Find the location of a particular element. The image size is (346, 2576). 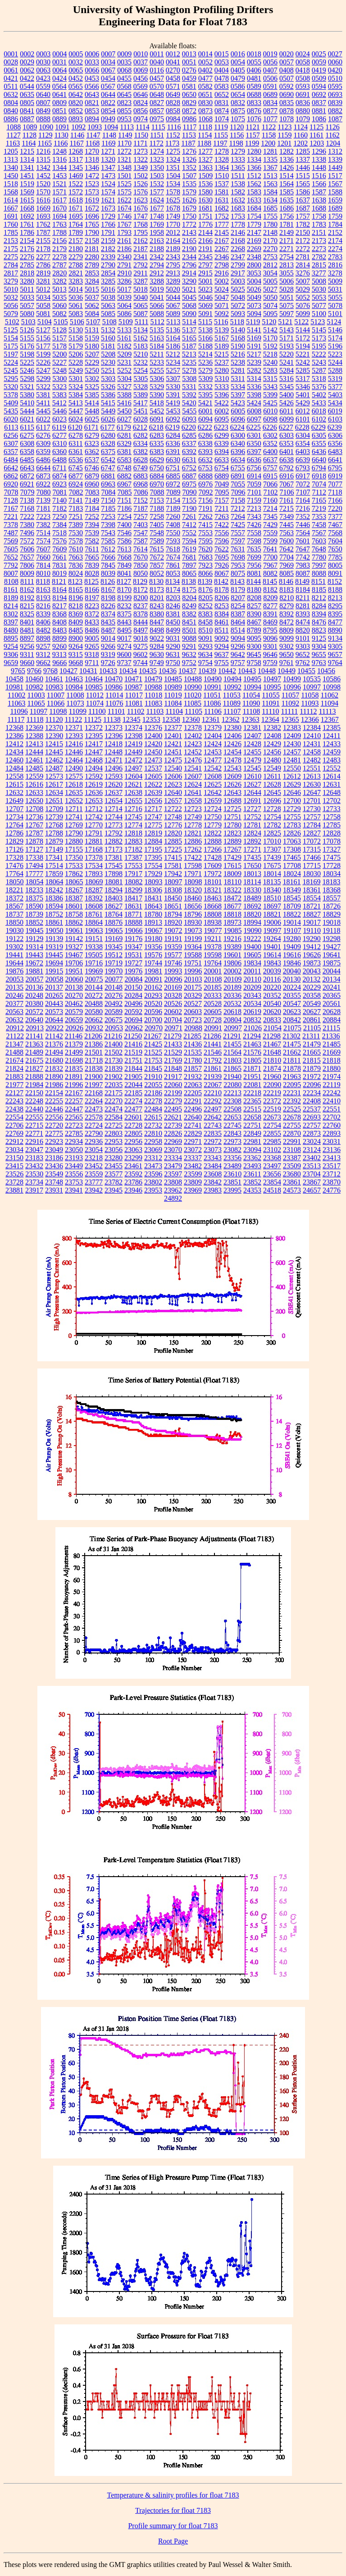

17533 is located at coordinates (74, 865).